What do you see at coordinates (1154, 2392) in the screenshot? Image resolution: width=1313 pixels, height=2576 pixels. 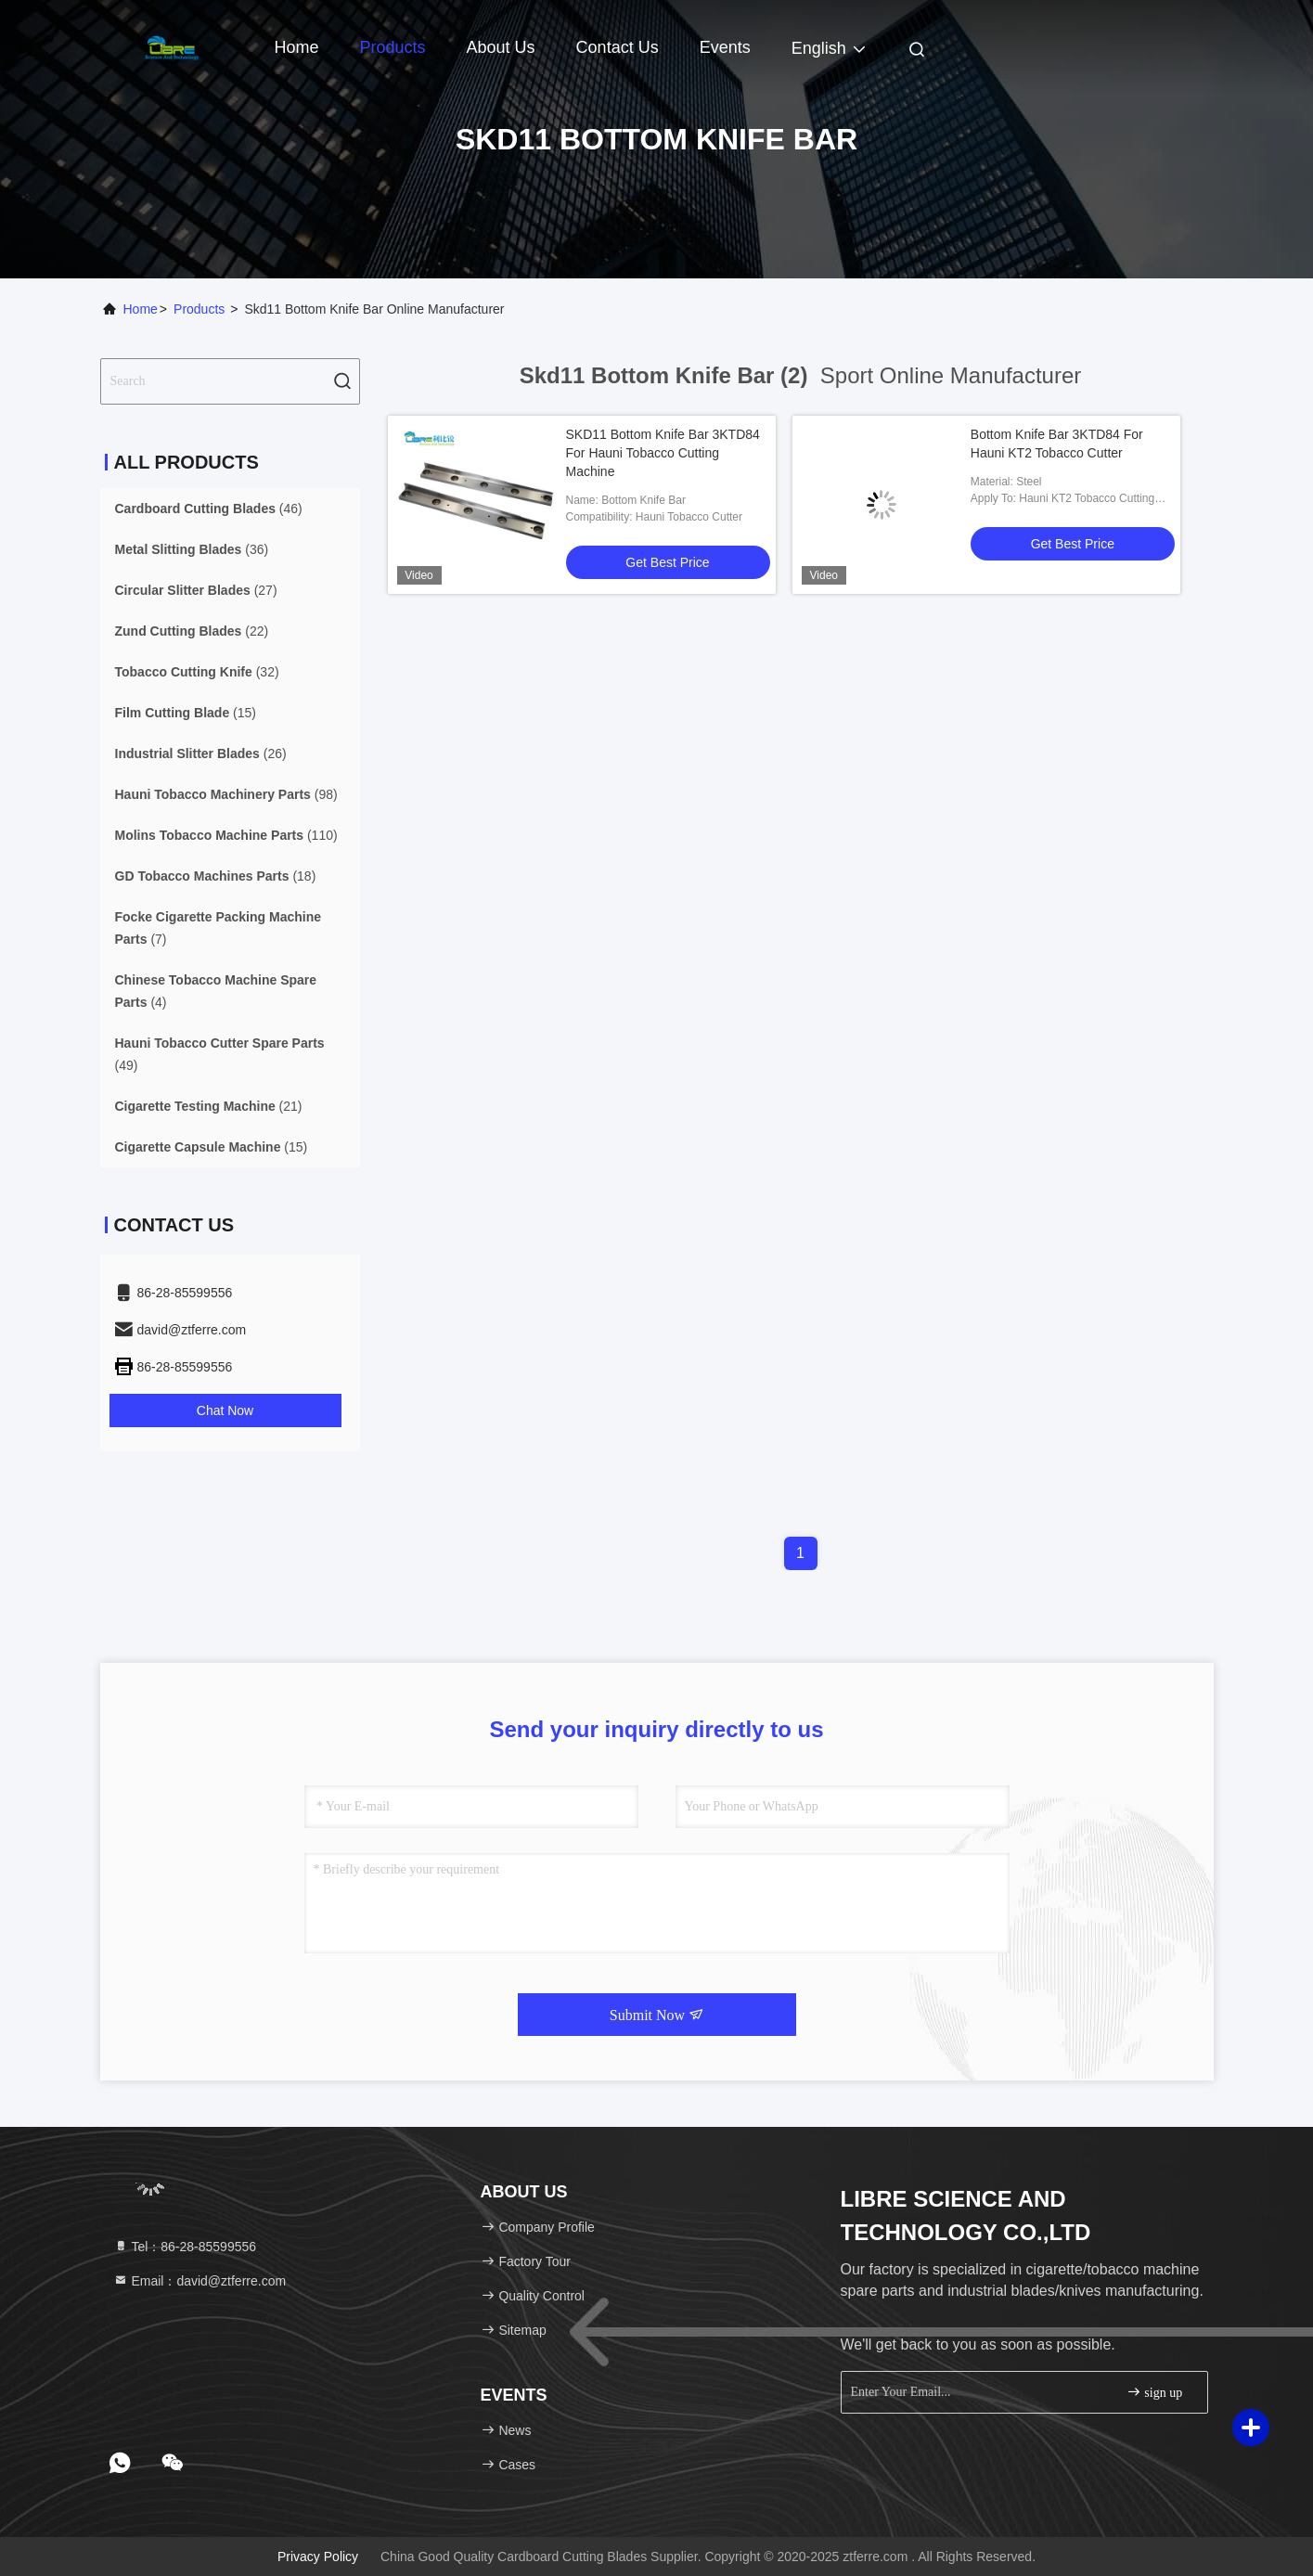 I see `sign up` at bounding box center [1154, 2392].